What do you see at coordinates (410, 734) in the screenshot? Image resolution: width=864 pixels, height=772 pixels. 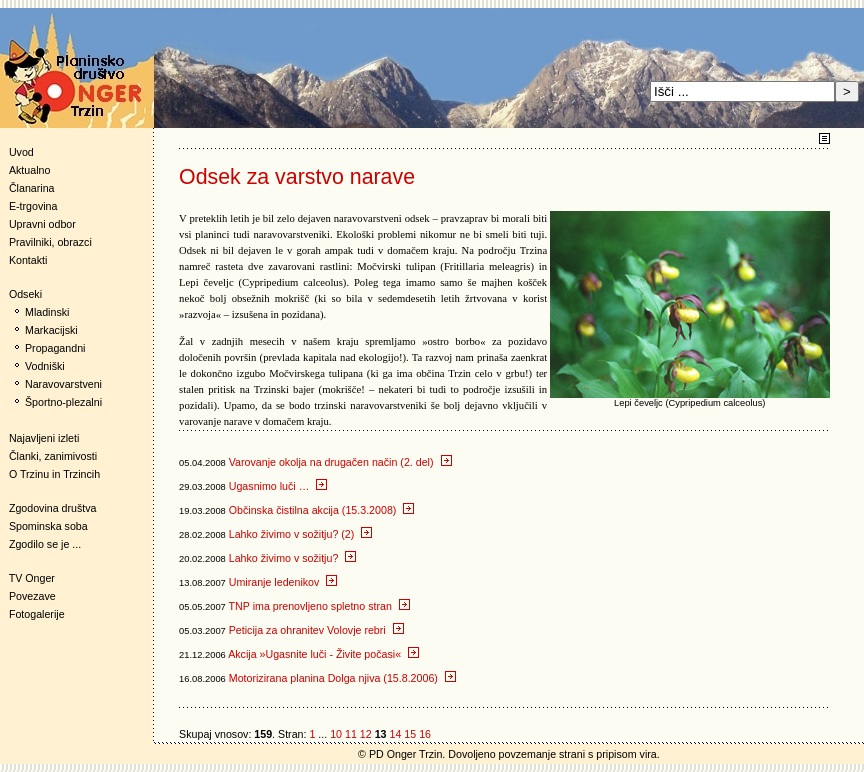 I see `15` at bounding box center [410, 734].